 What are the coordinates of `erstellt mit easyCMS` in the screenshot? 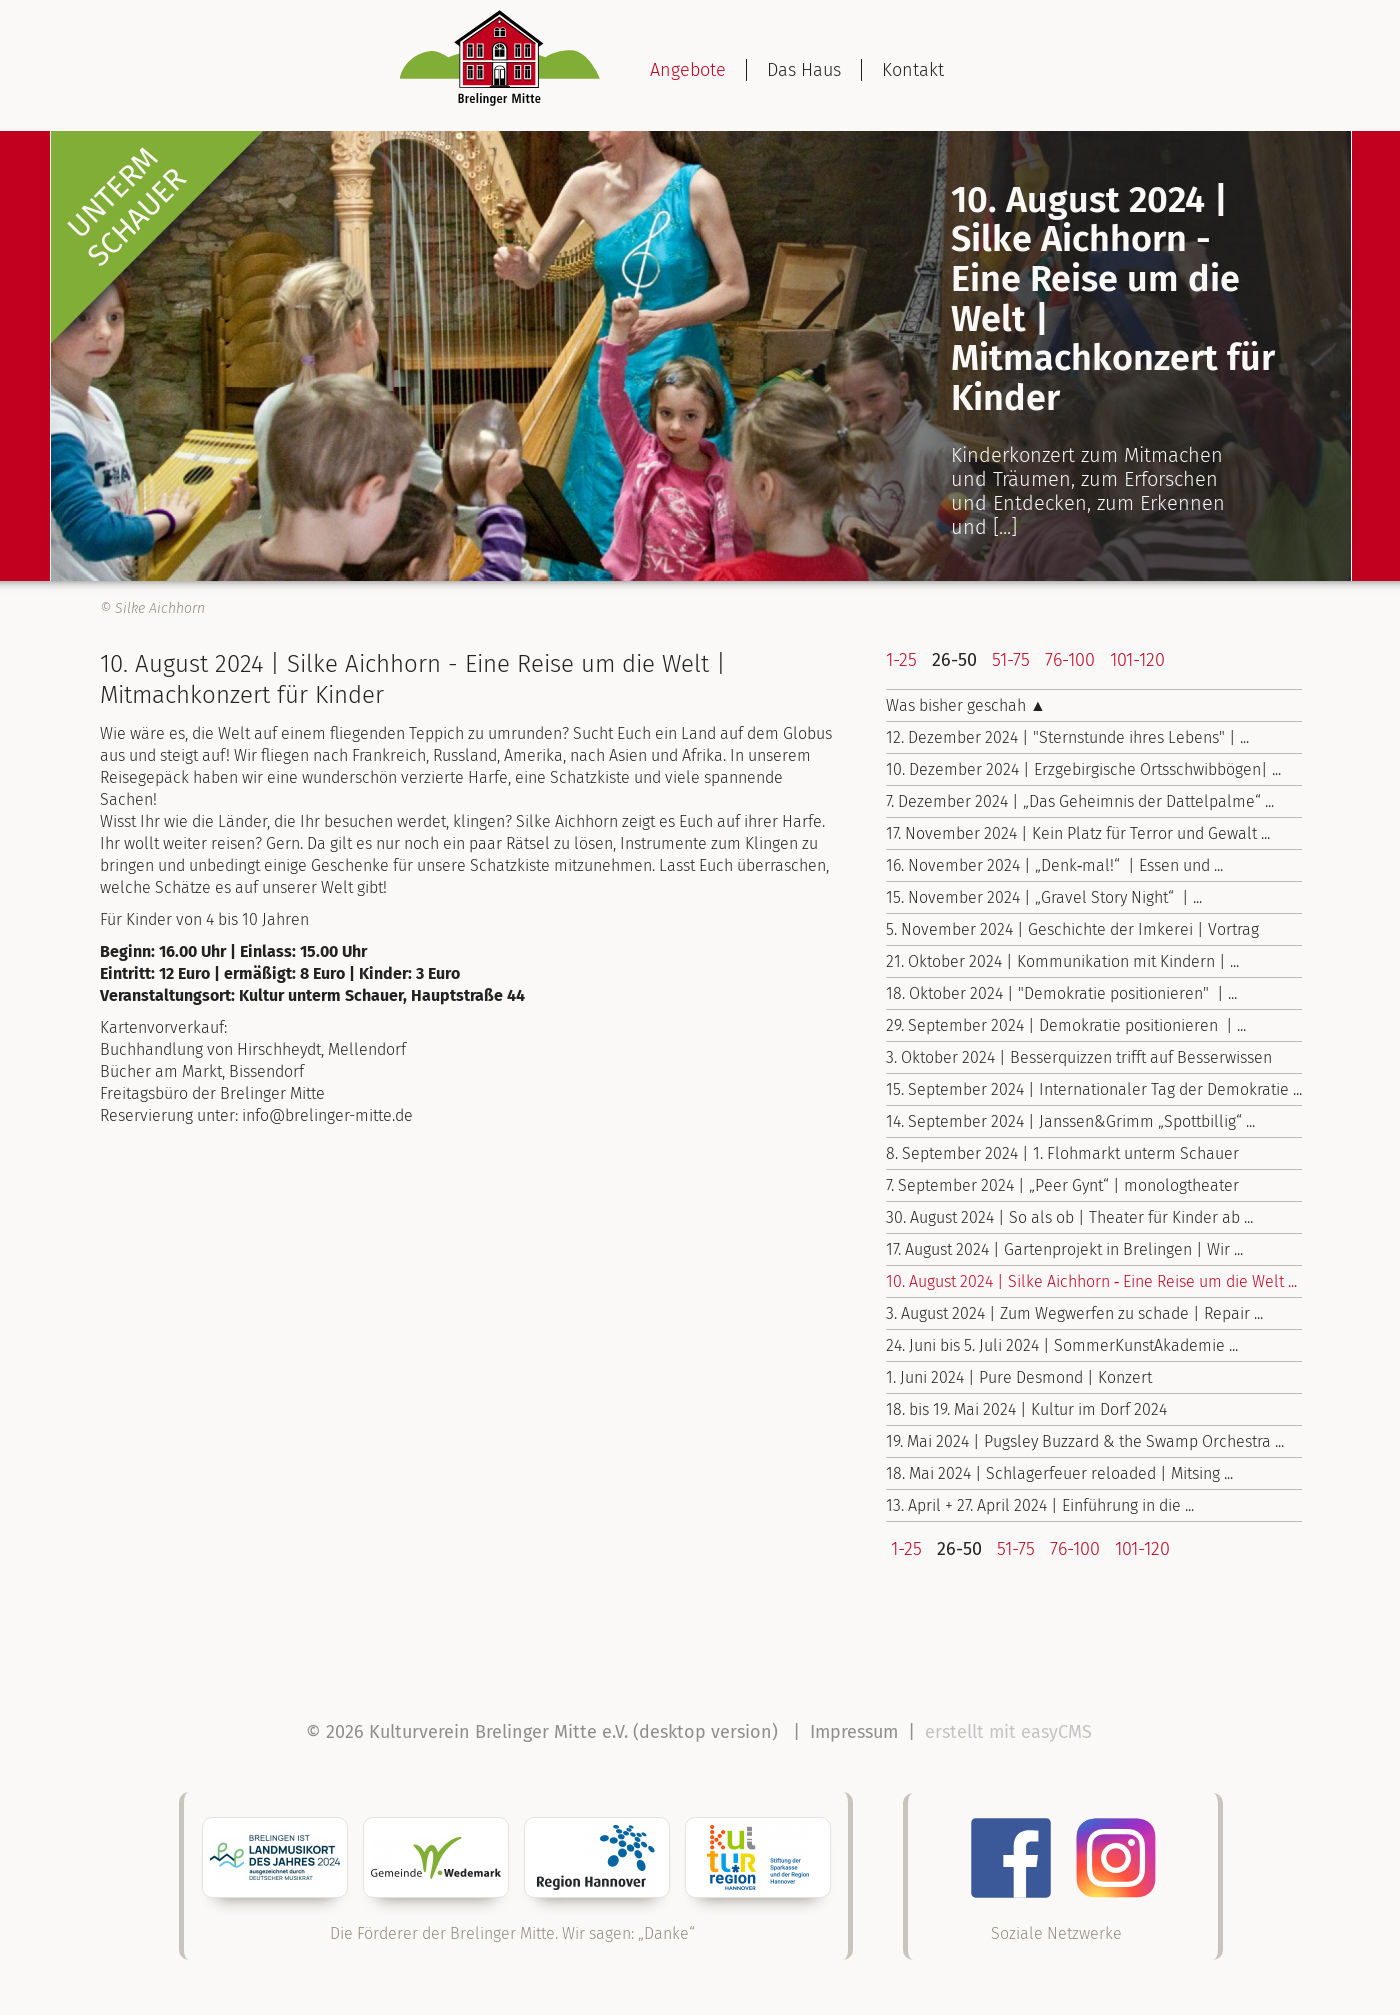 It's located at (1011, 1732).